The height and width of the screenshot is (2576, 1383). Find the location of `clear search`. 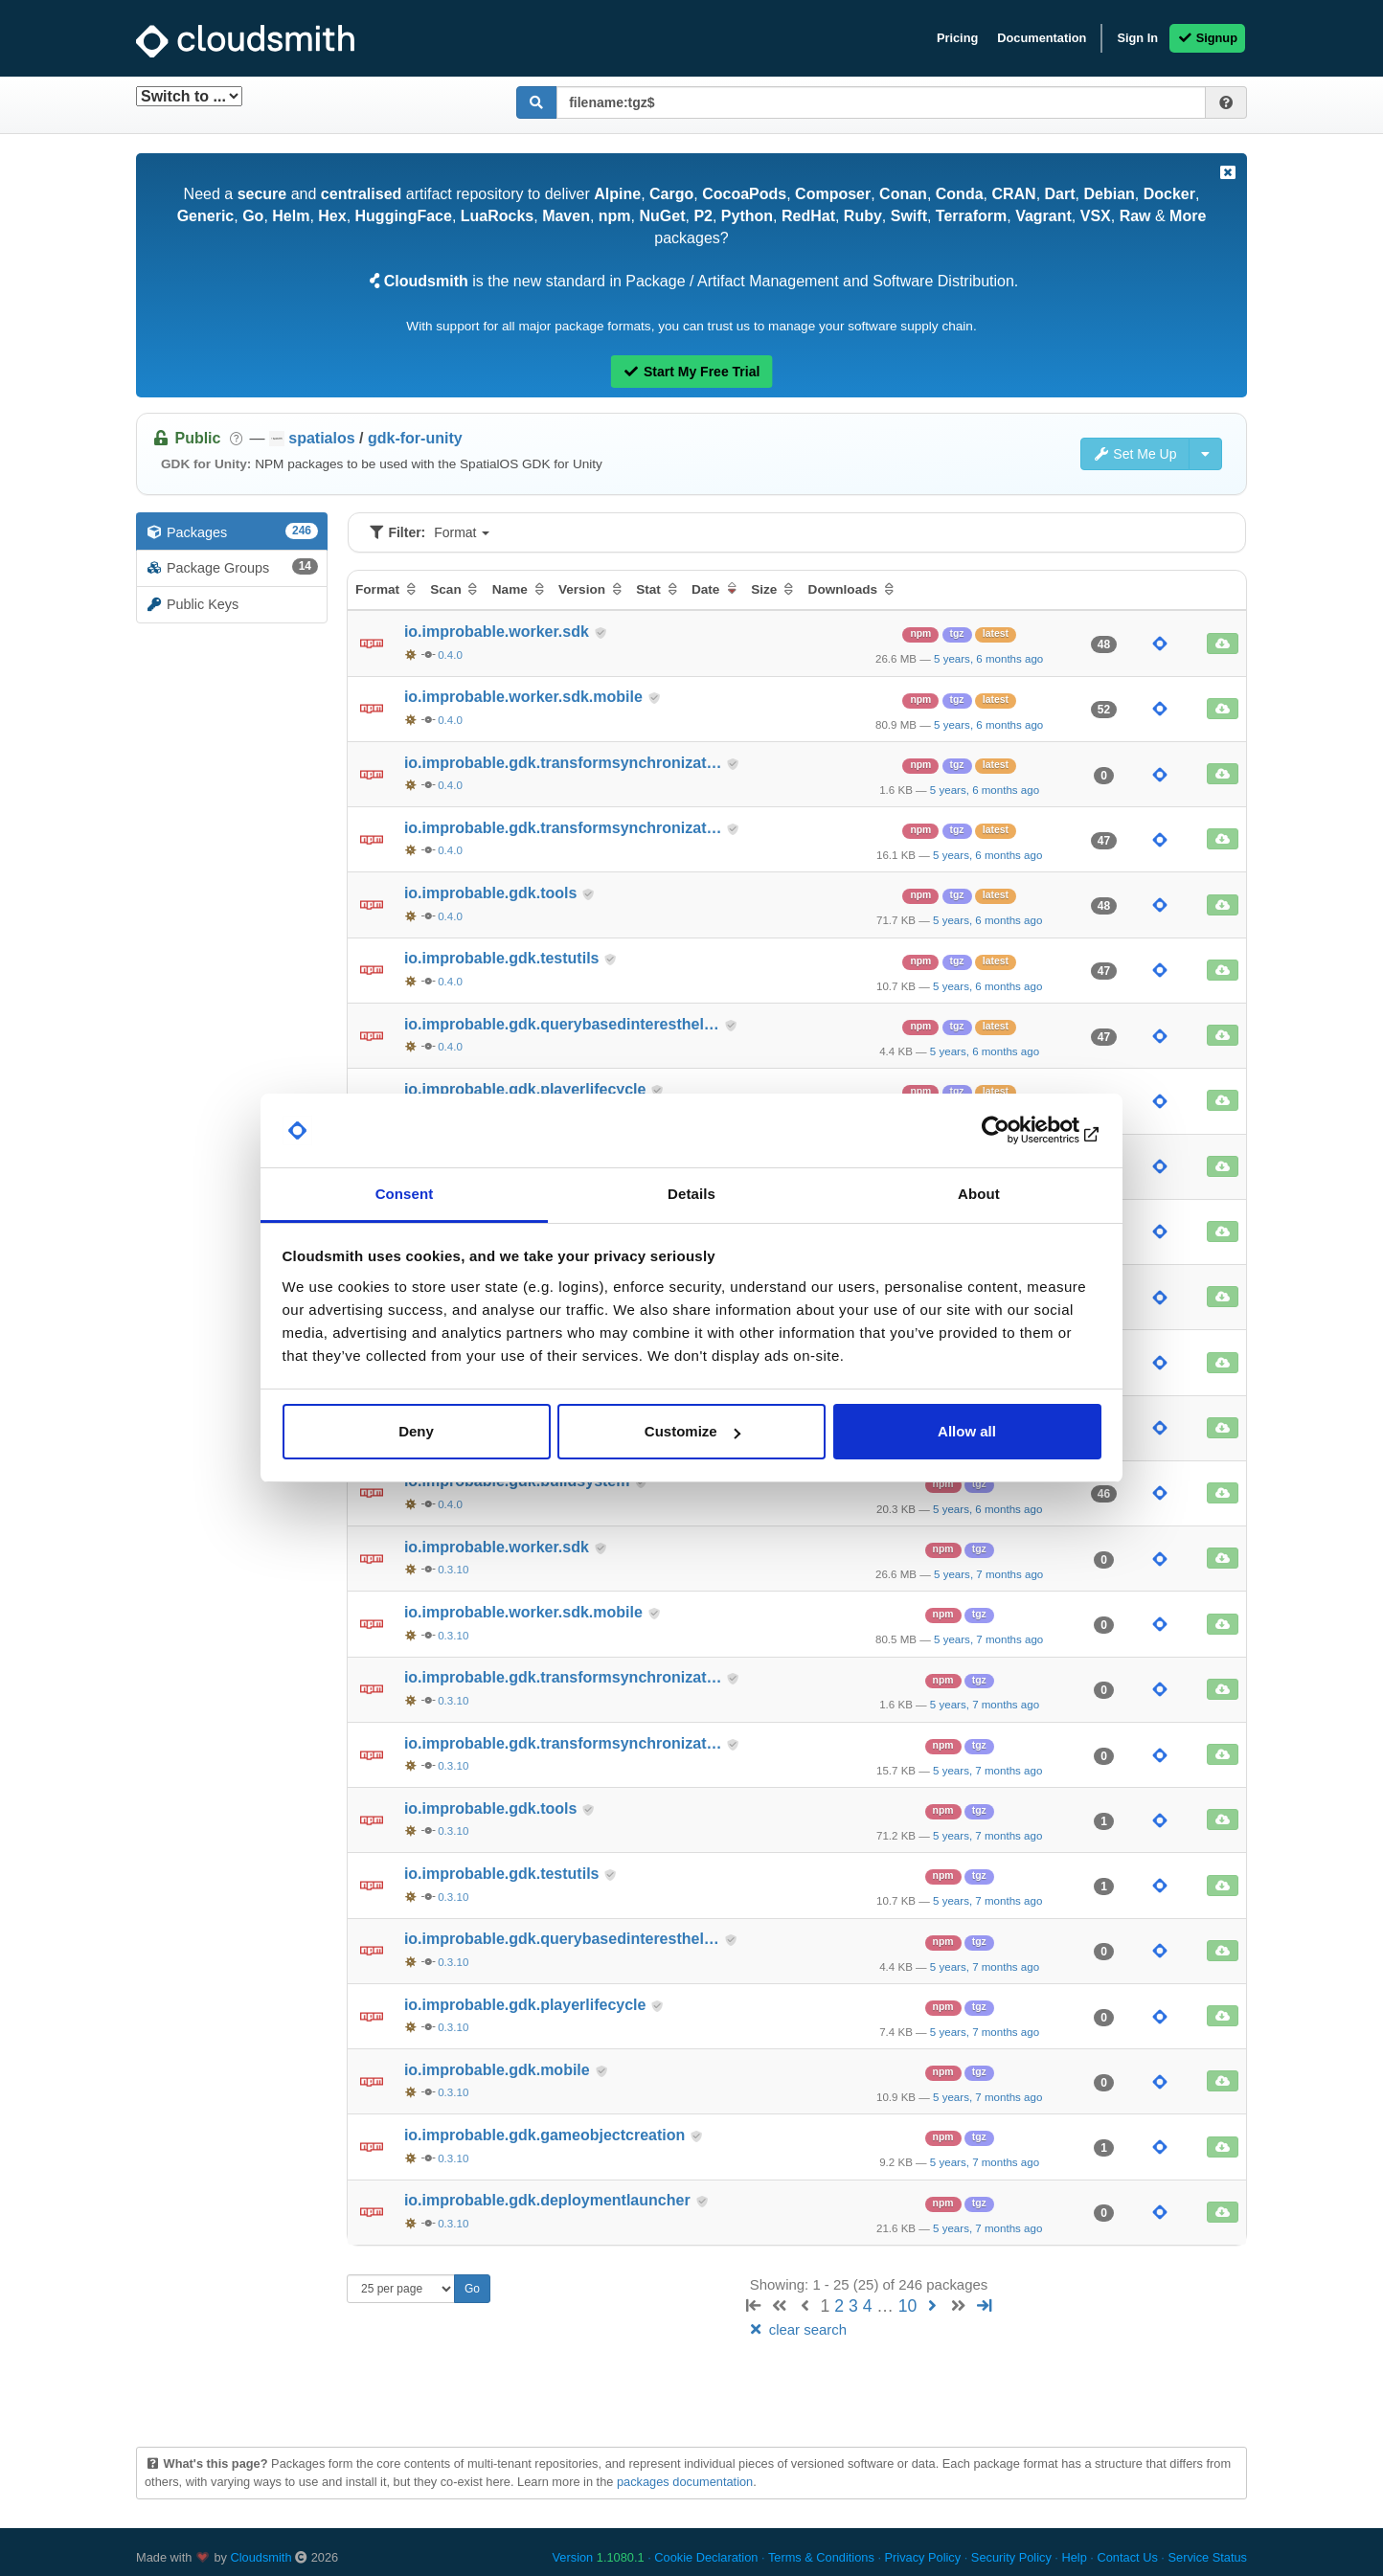

clear search is located at coordinates (797, 2329).